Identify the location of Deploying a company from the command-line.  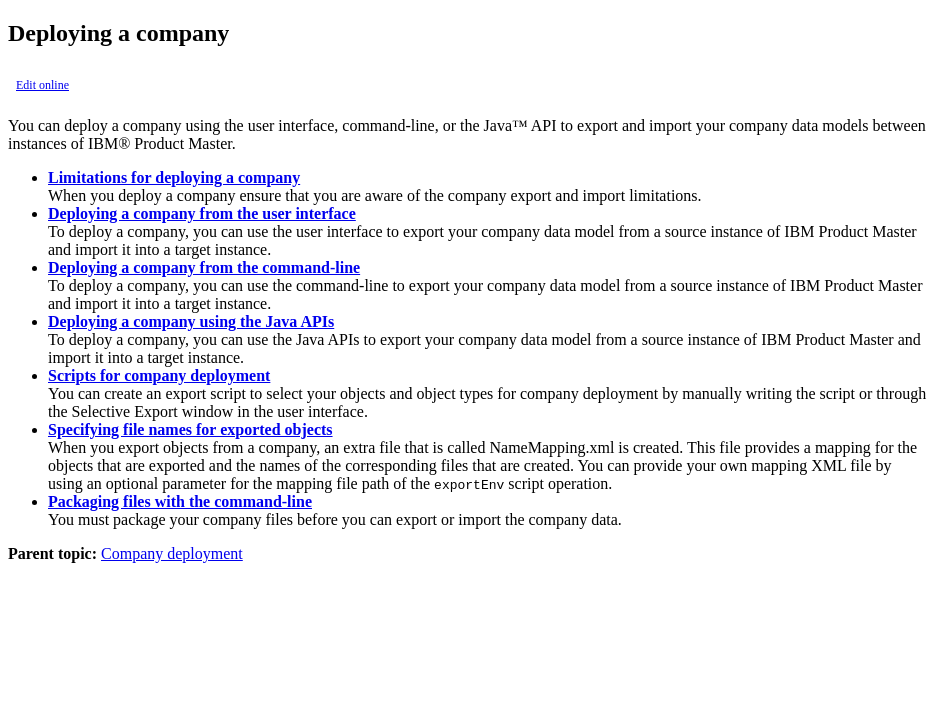
(204, 267).